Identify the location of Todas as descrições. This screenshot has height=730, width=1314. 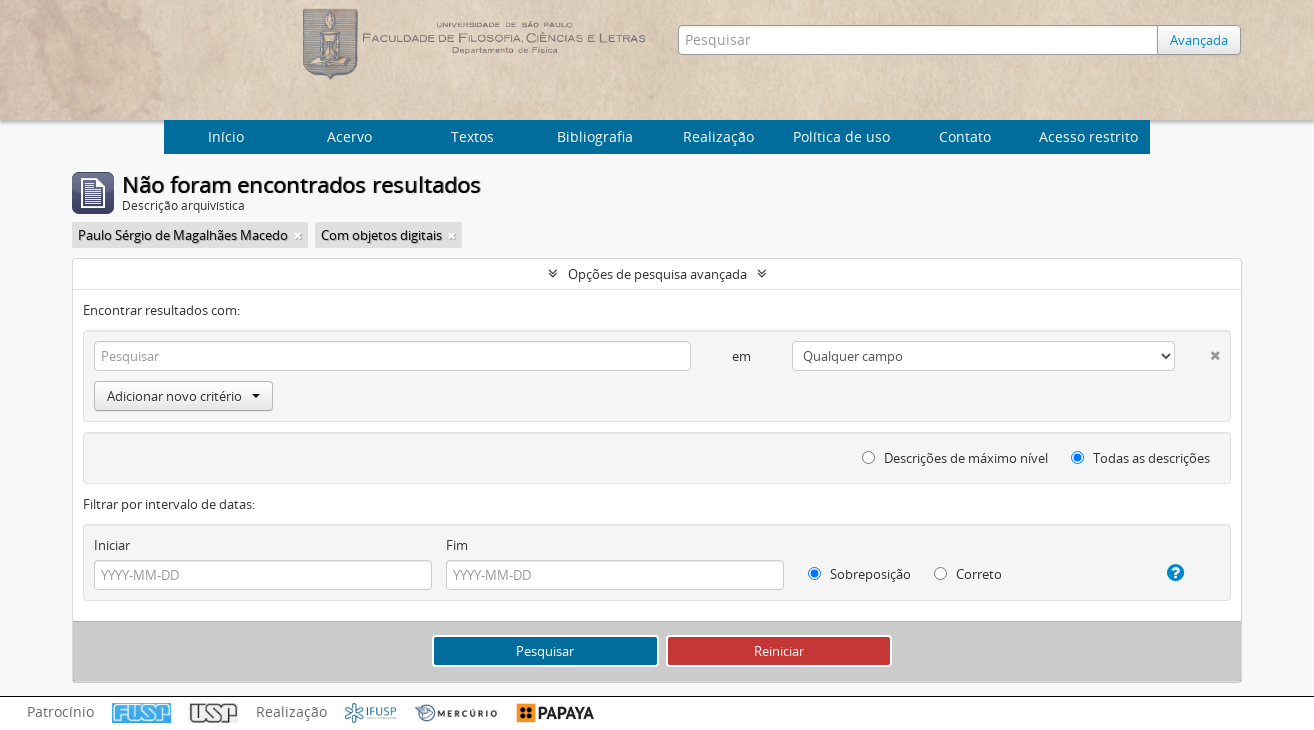
(1140, 458).